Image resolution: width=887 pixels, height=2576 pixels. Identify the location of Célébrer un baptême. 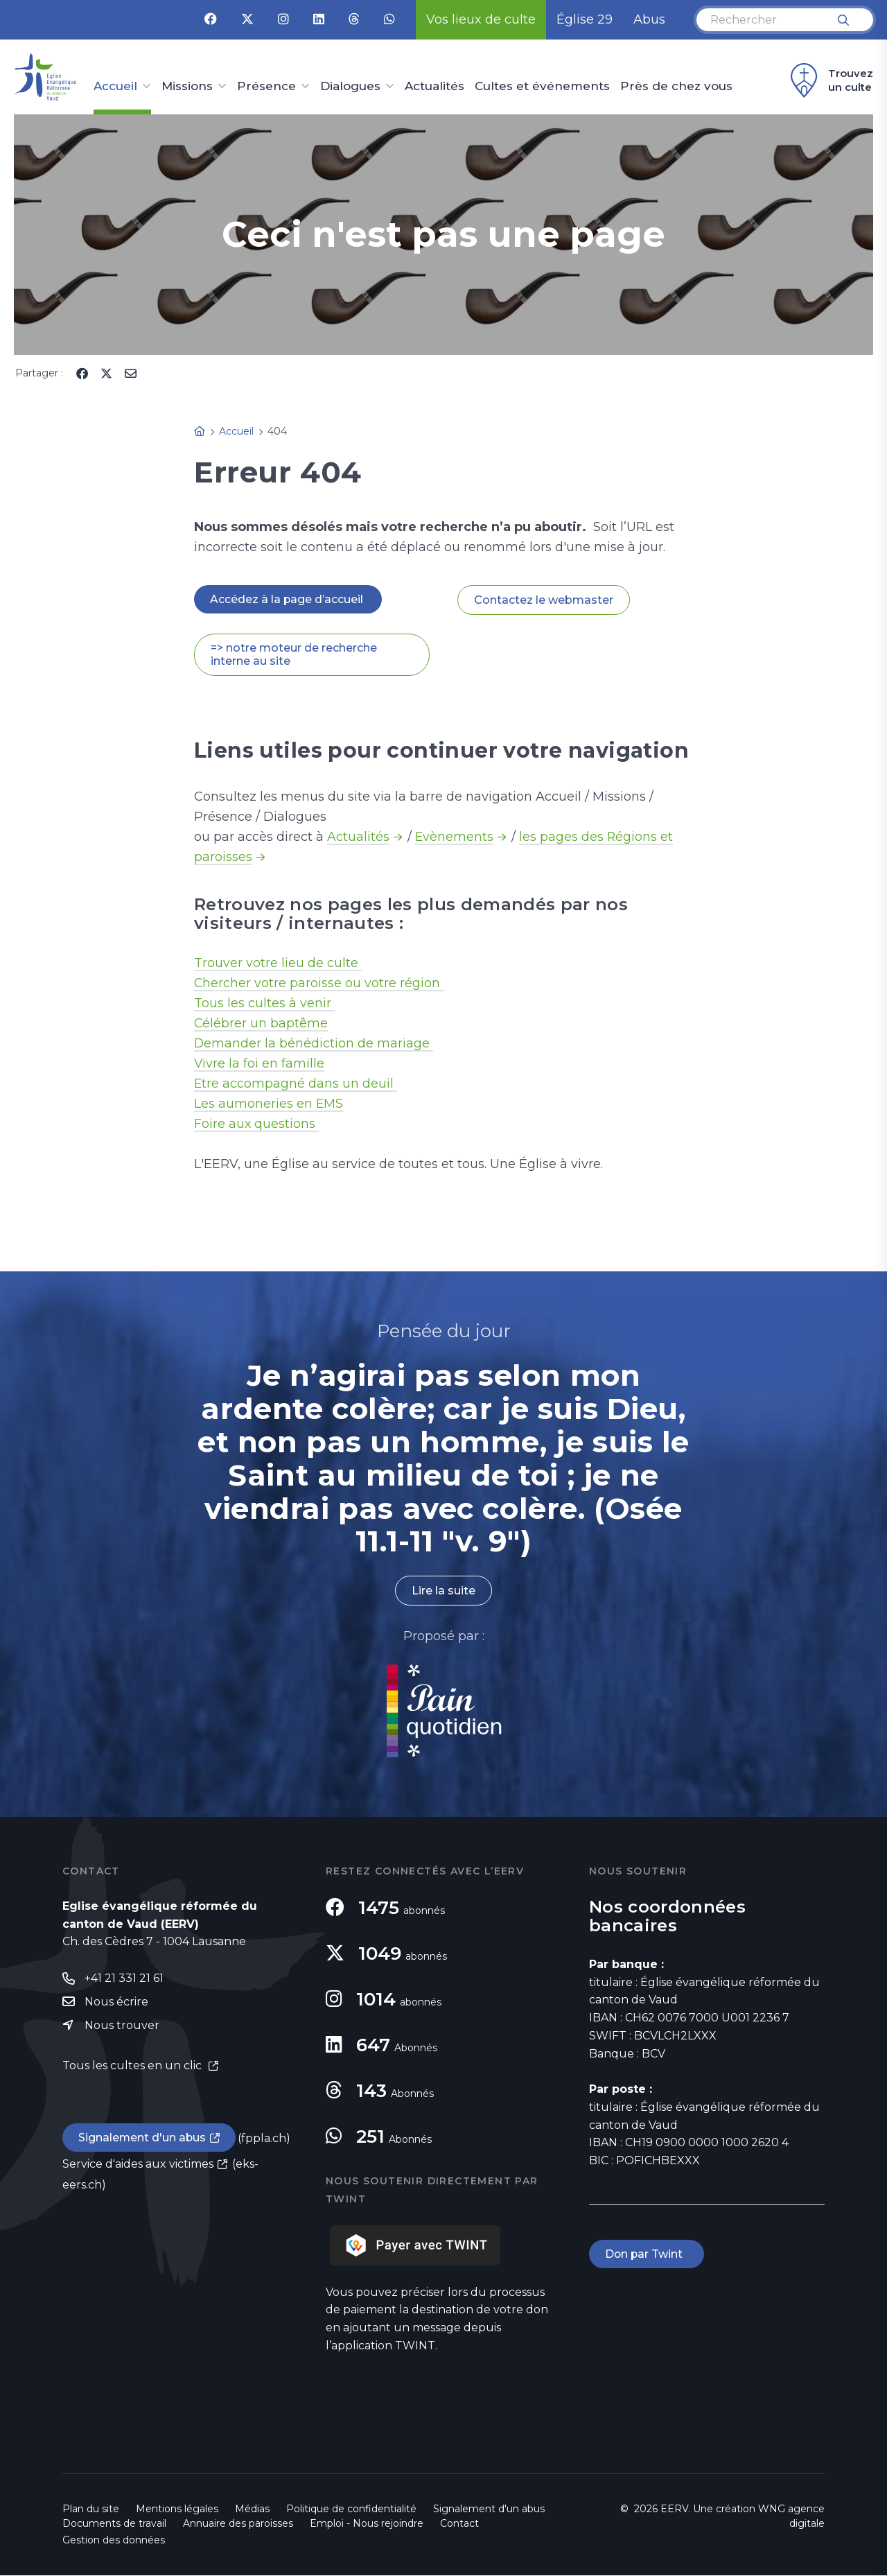
(261, 1024).